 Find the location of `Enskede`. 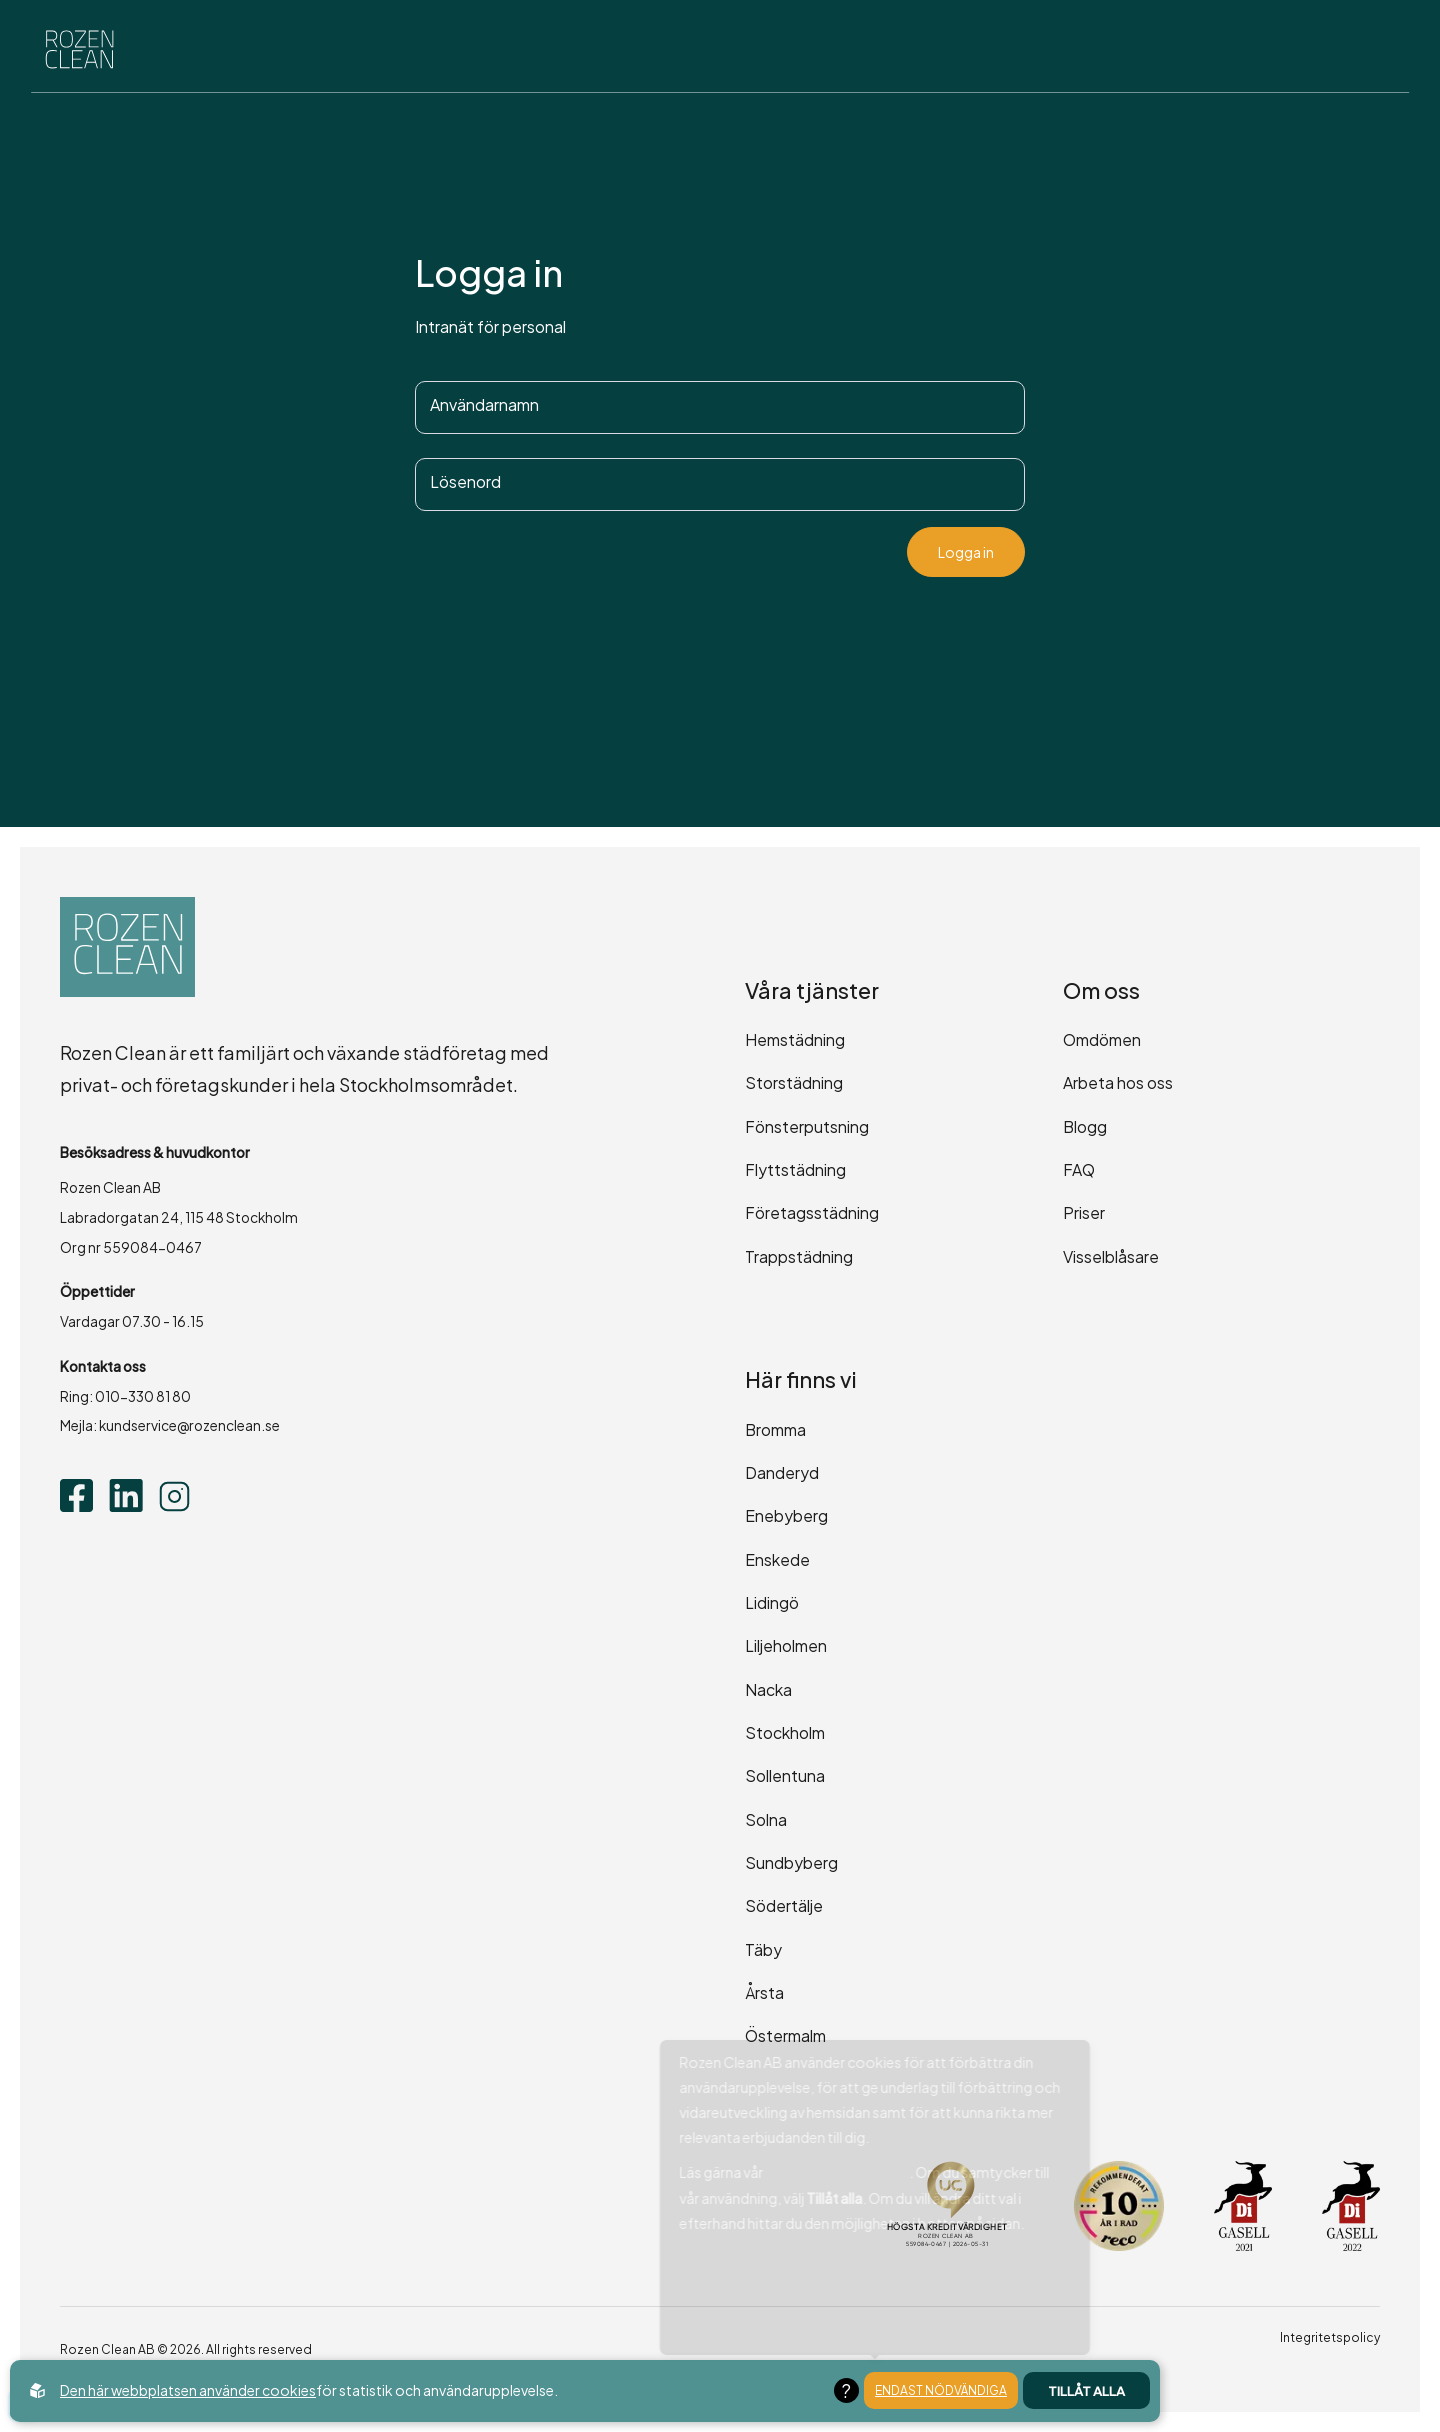

Enskede is located at coordinates (777, 1559).